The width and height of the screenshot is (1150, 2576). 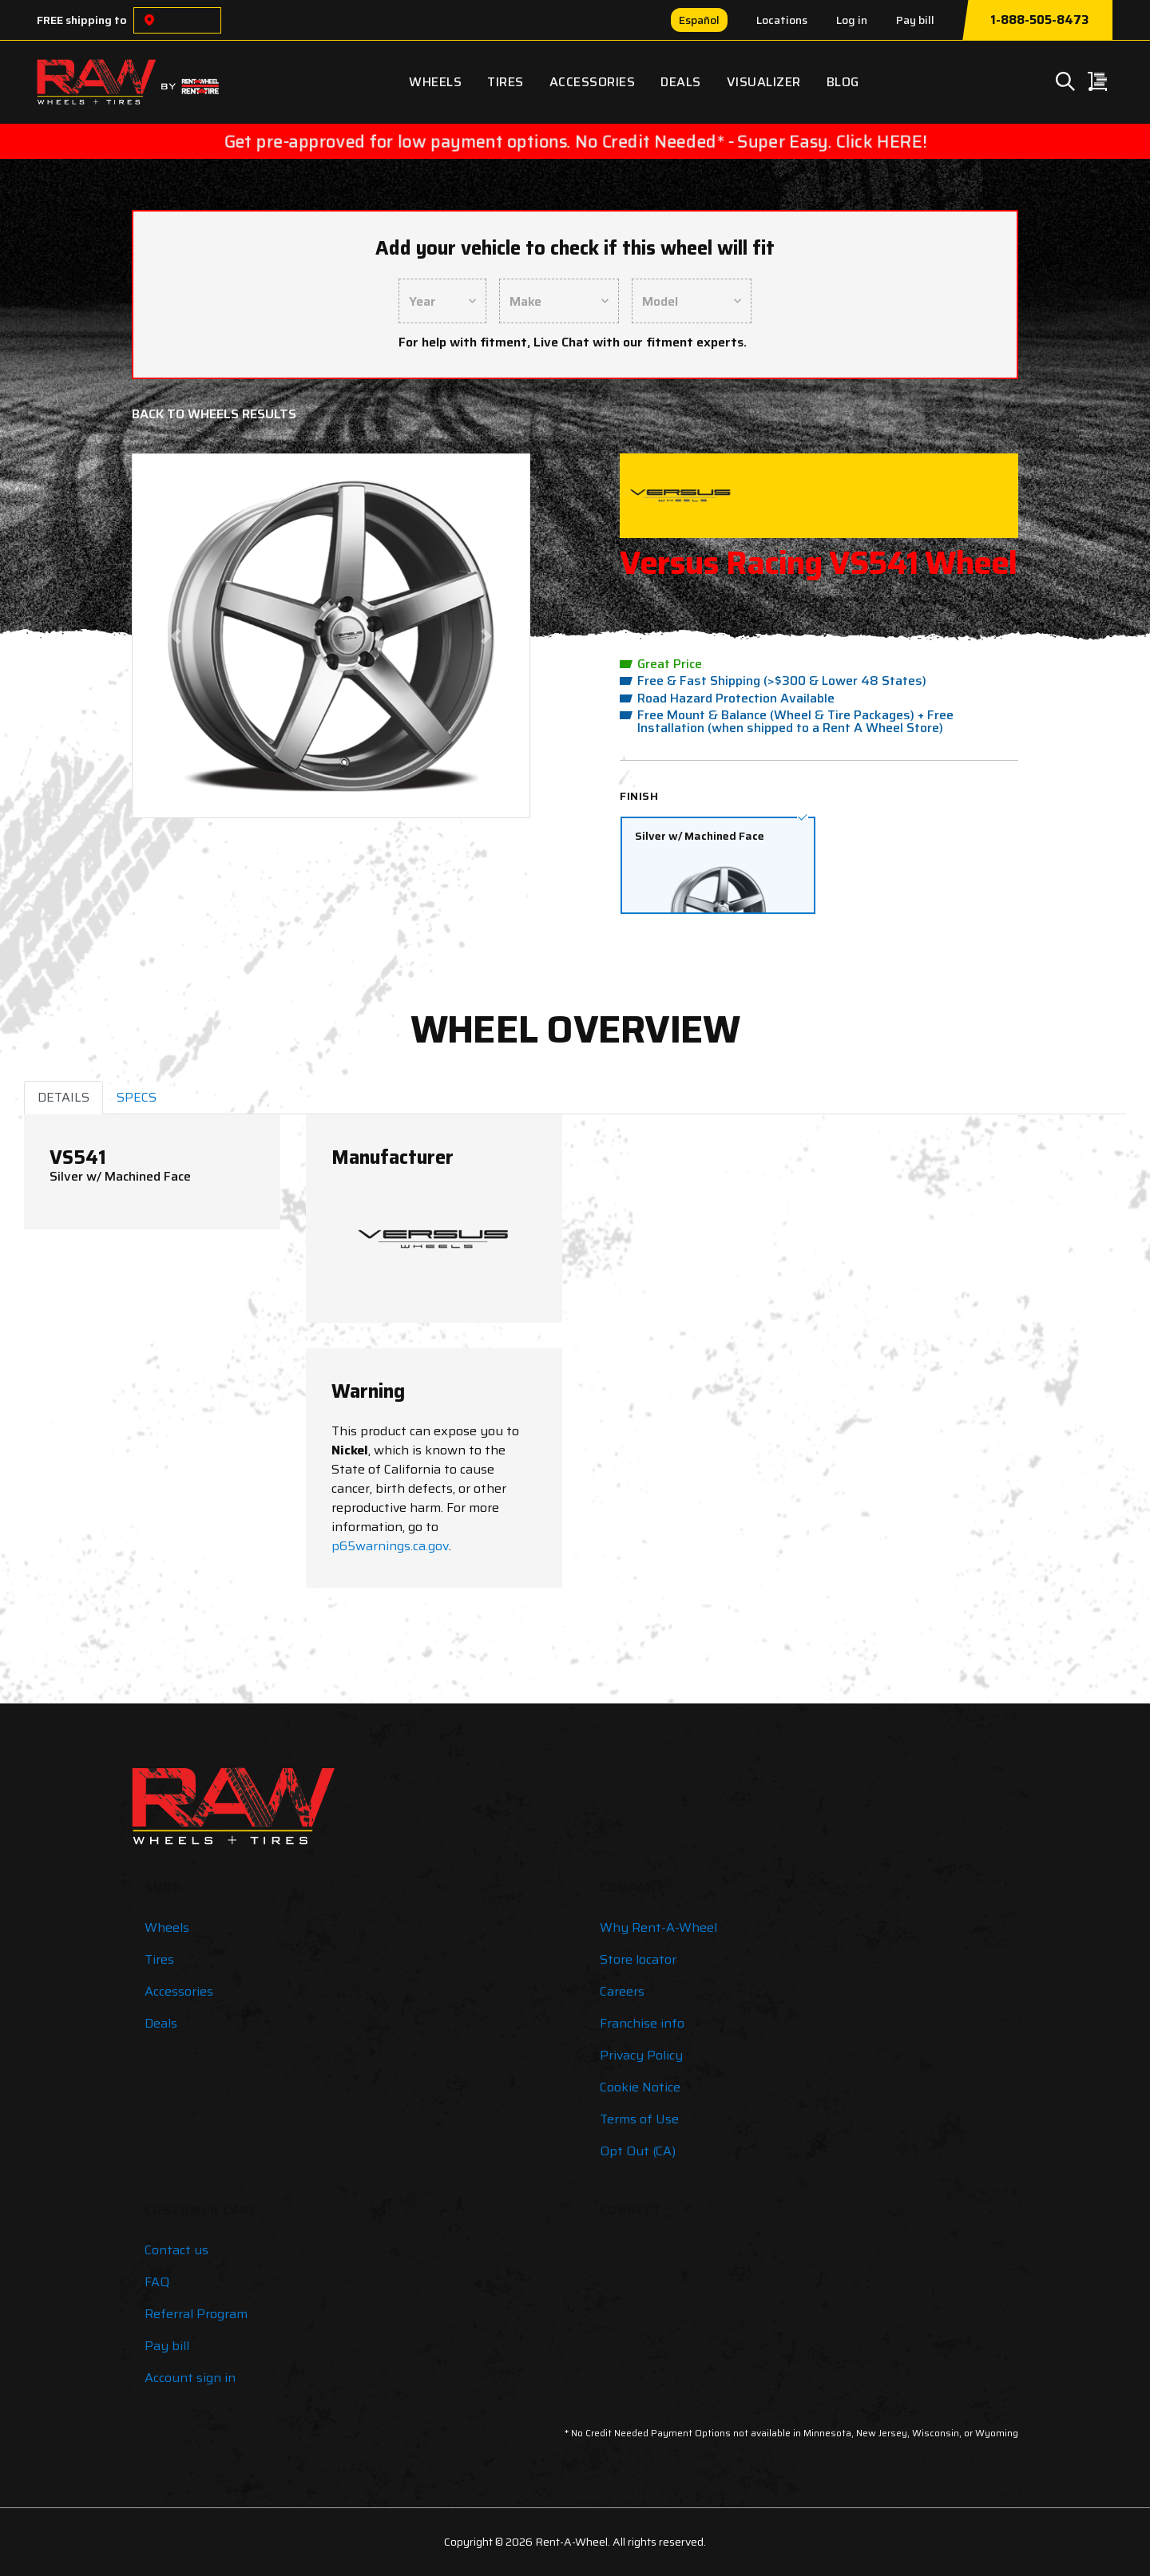 What do you see at coordinates (640, 2087) in the screenshot?
I see `Cookie Notice` at bounding box center [640, 2087].